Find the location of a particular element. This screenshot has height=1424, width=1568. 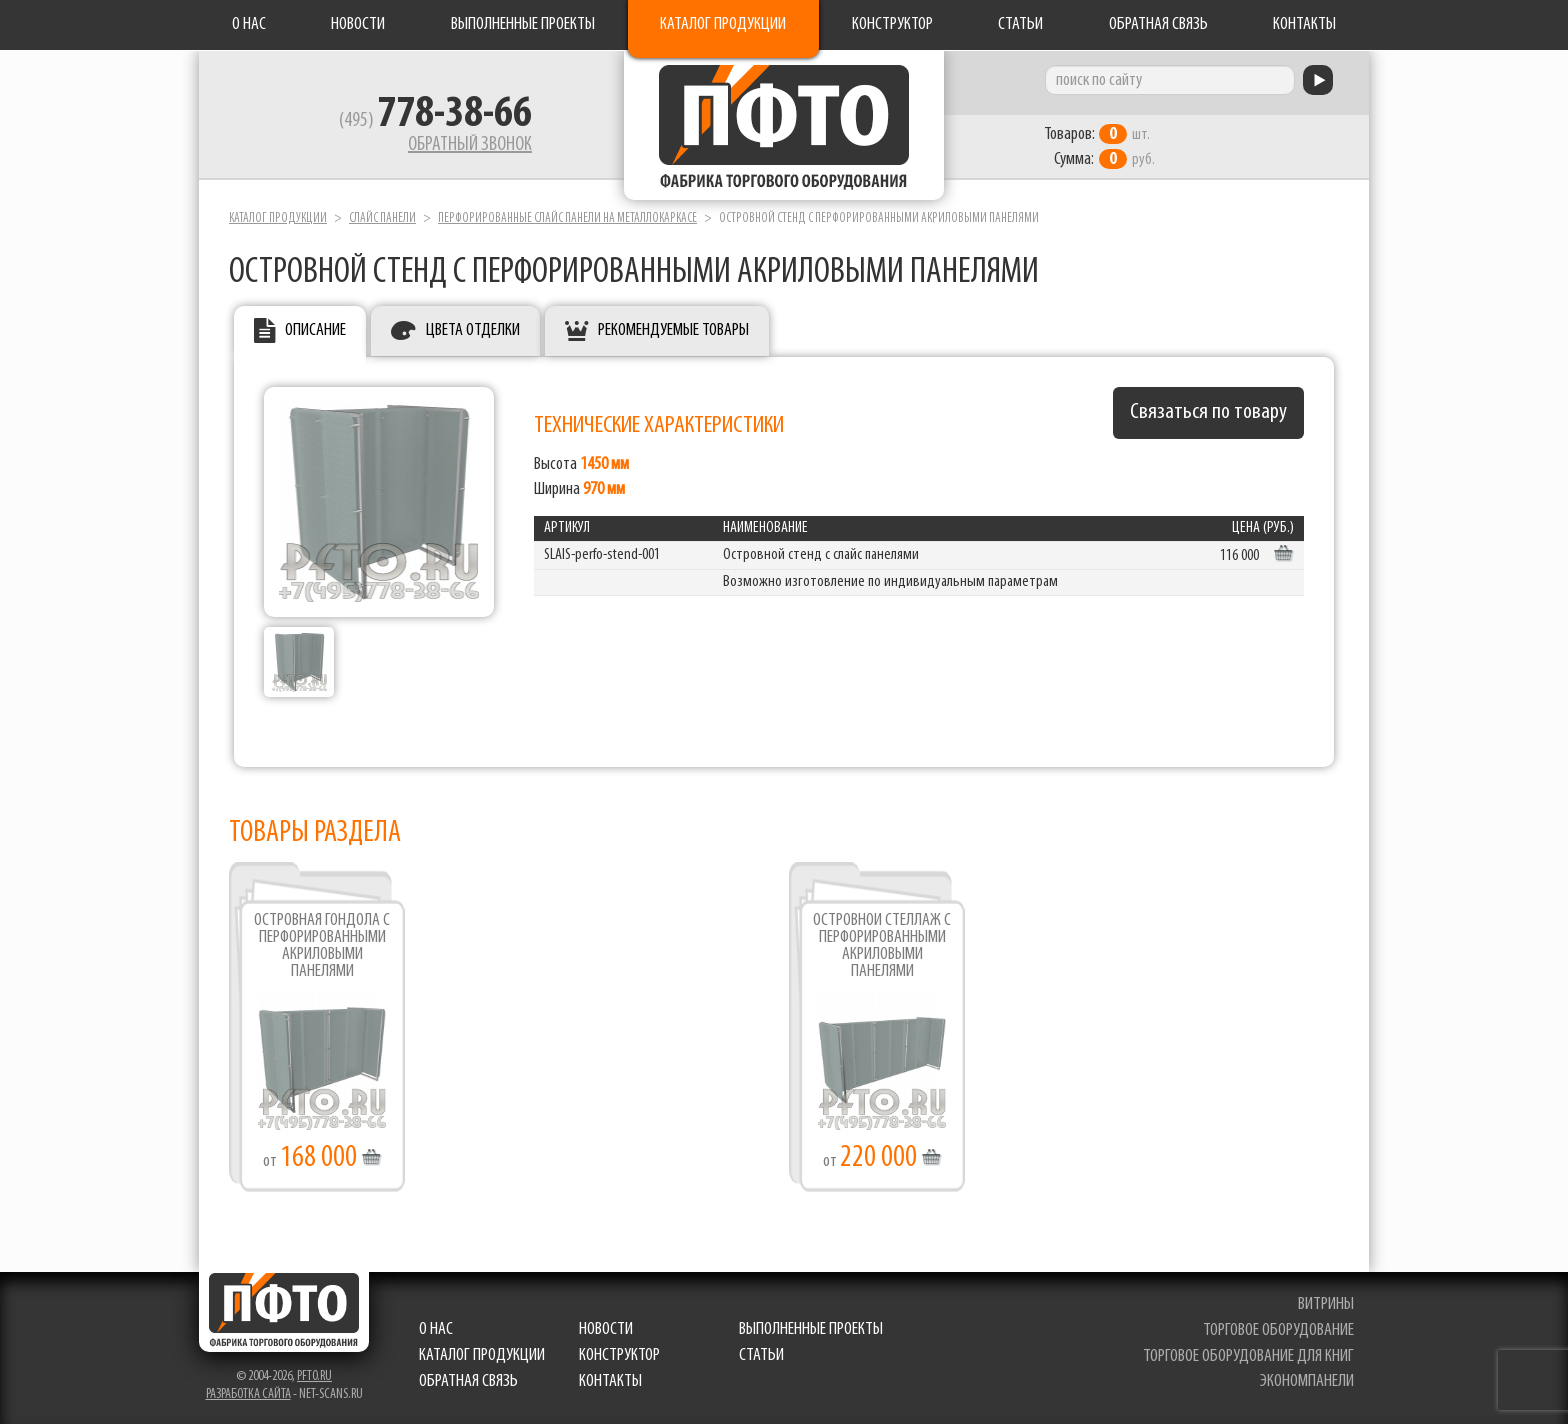

Рекомендуемые товары is located at coordinates (673, 330).